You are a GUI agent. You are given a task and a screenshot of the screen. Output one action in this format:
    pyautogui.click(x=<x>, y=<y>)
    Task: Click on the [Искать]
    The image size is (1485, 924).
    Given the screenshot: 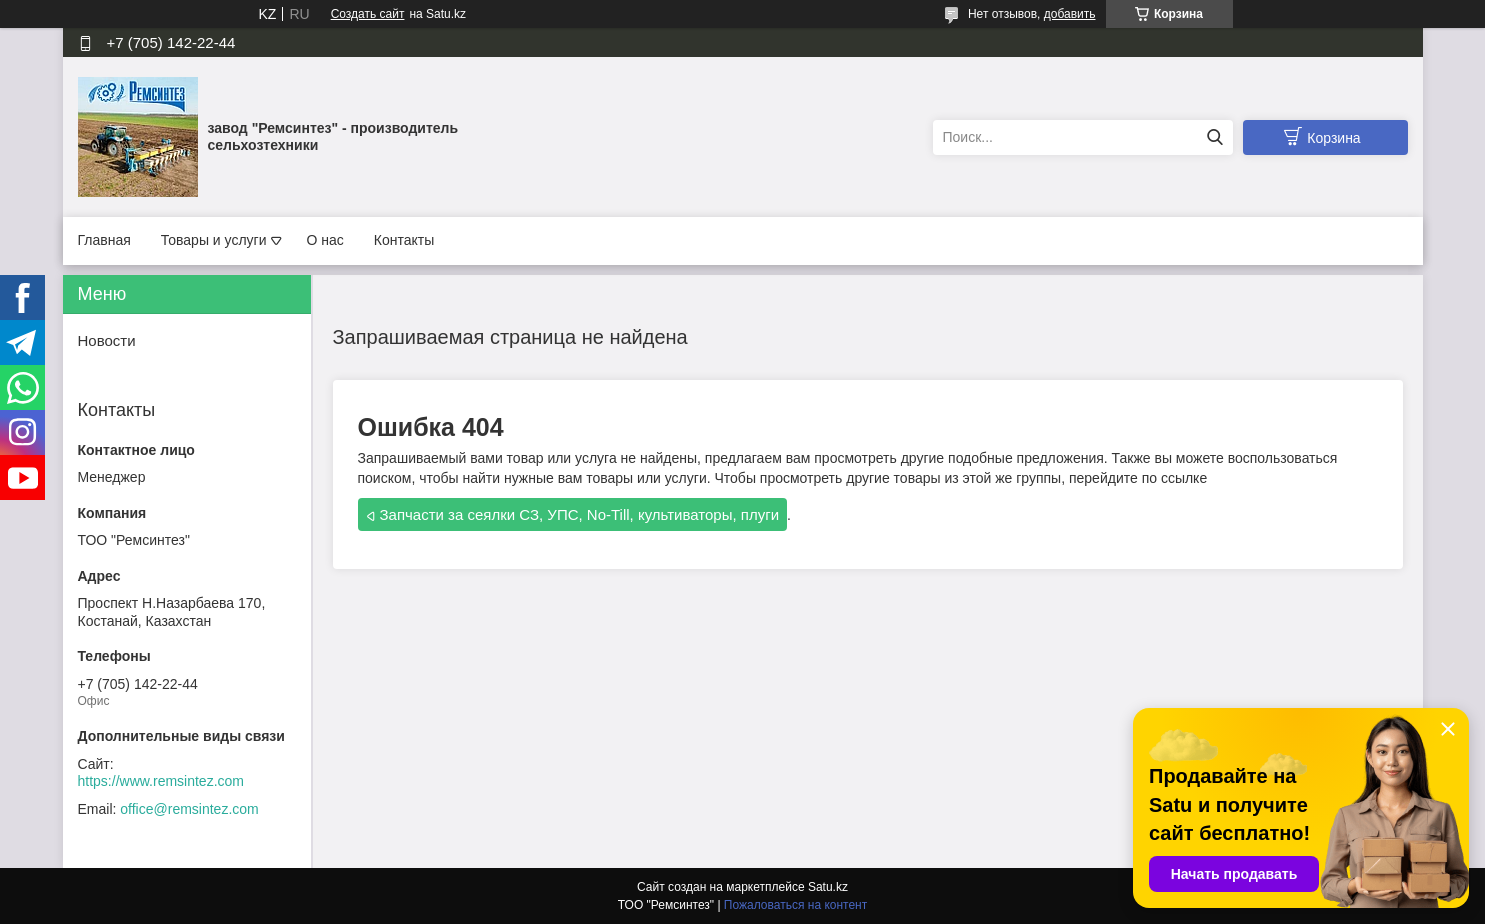 What is the action you would take?
    pyautogui.click(x=1215, y=137)
    